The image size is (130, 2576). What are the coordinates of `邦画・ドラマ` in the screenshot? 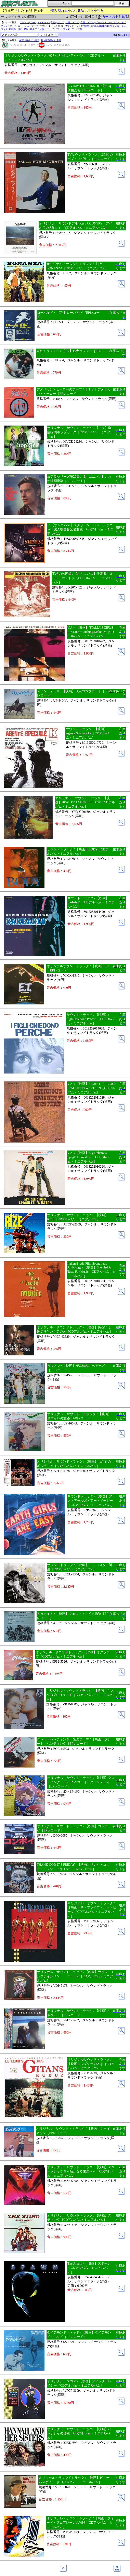 It's located at (72, 22).